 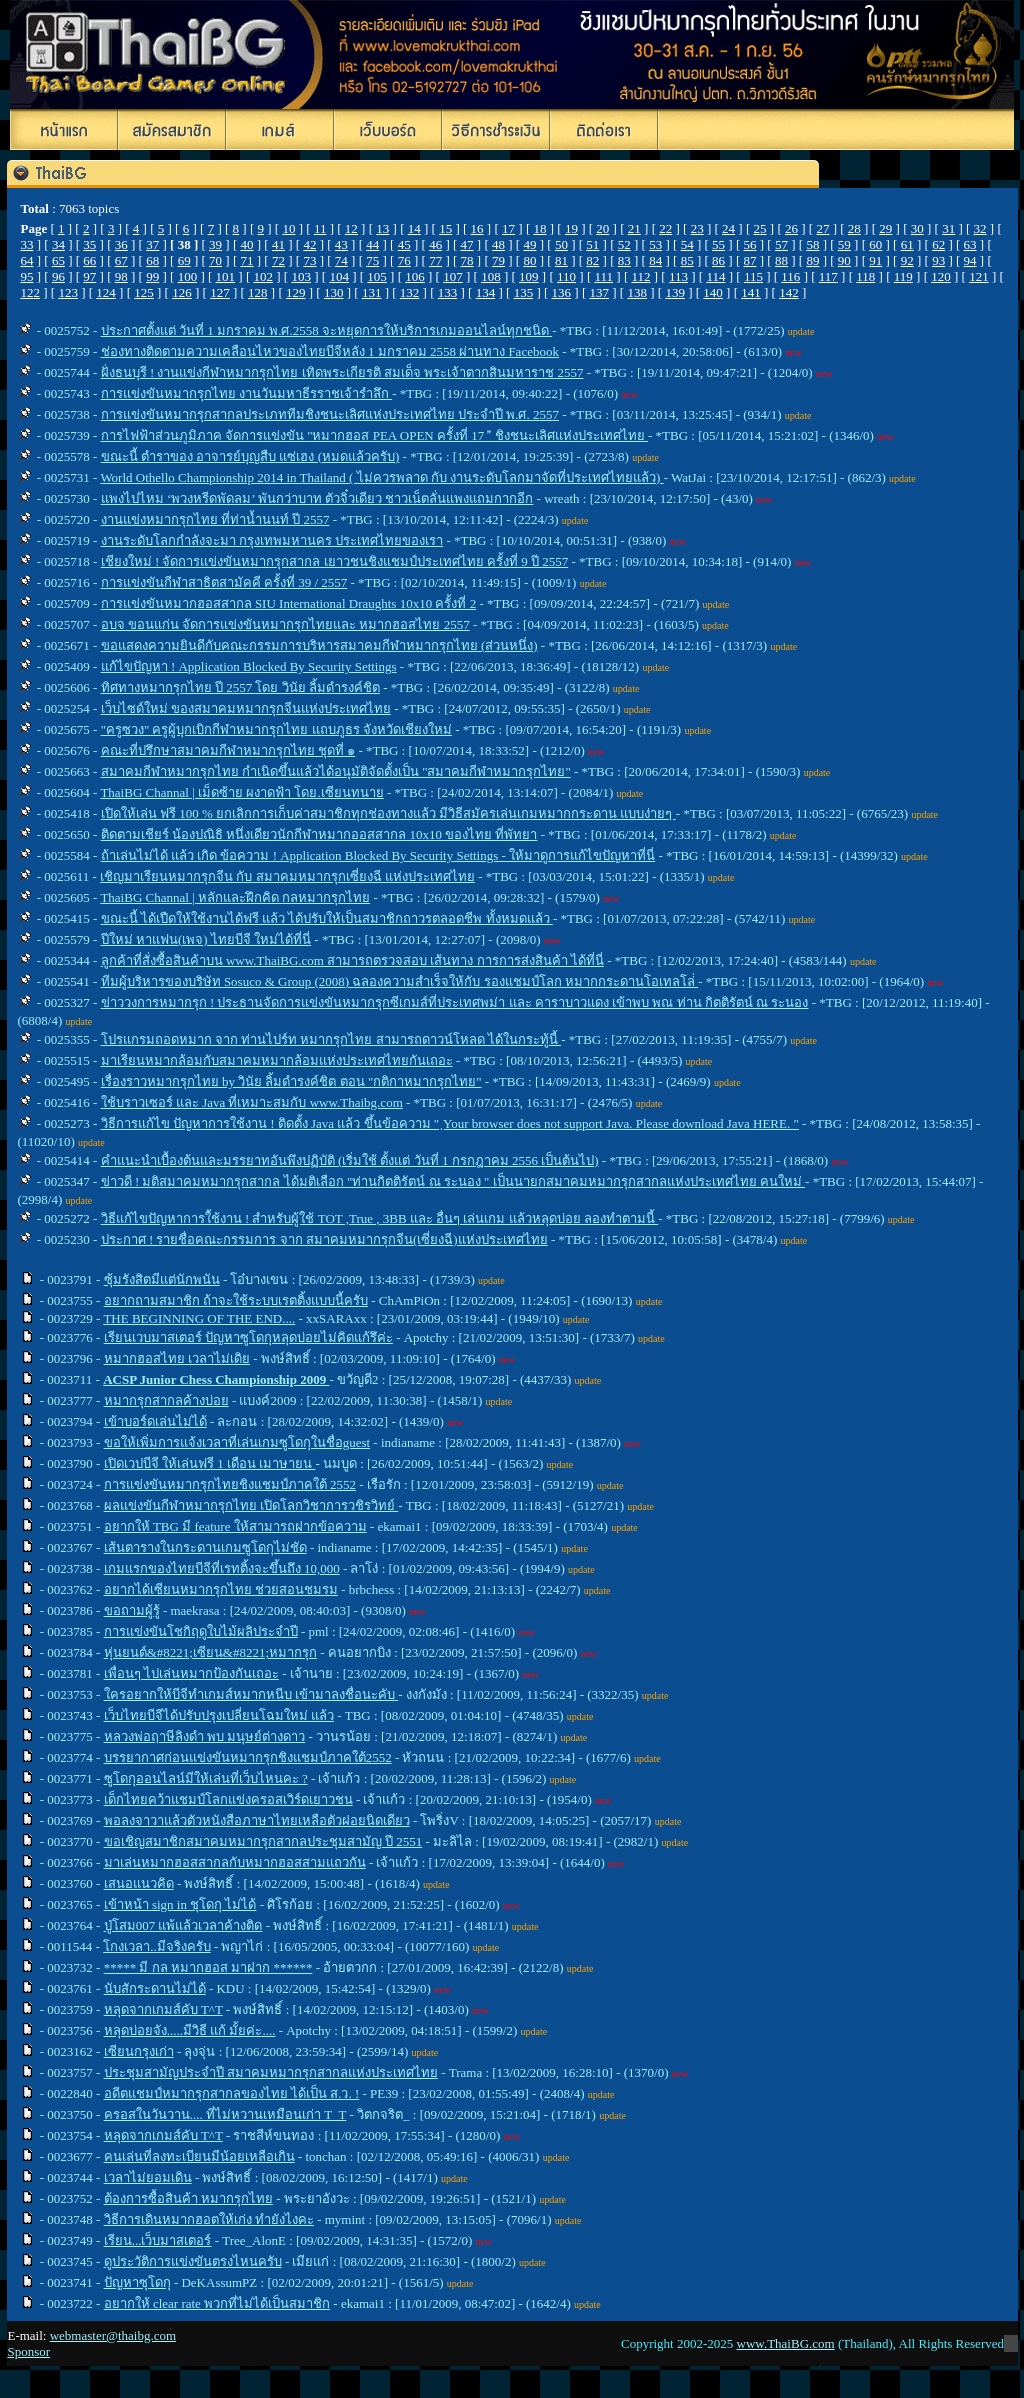 What do you see at coordinates (718, 244) in the screenshot?
I see `55` at bounding box center [718, 244].